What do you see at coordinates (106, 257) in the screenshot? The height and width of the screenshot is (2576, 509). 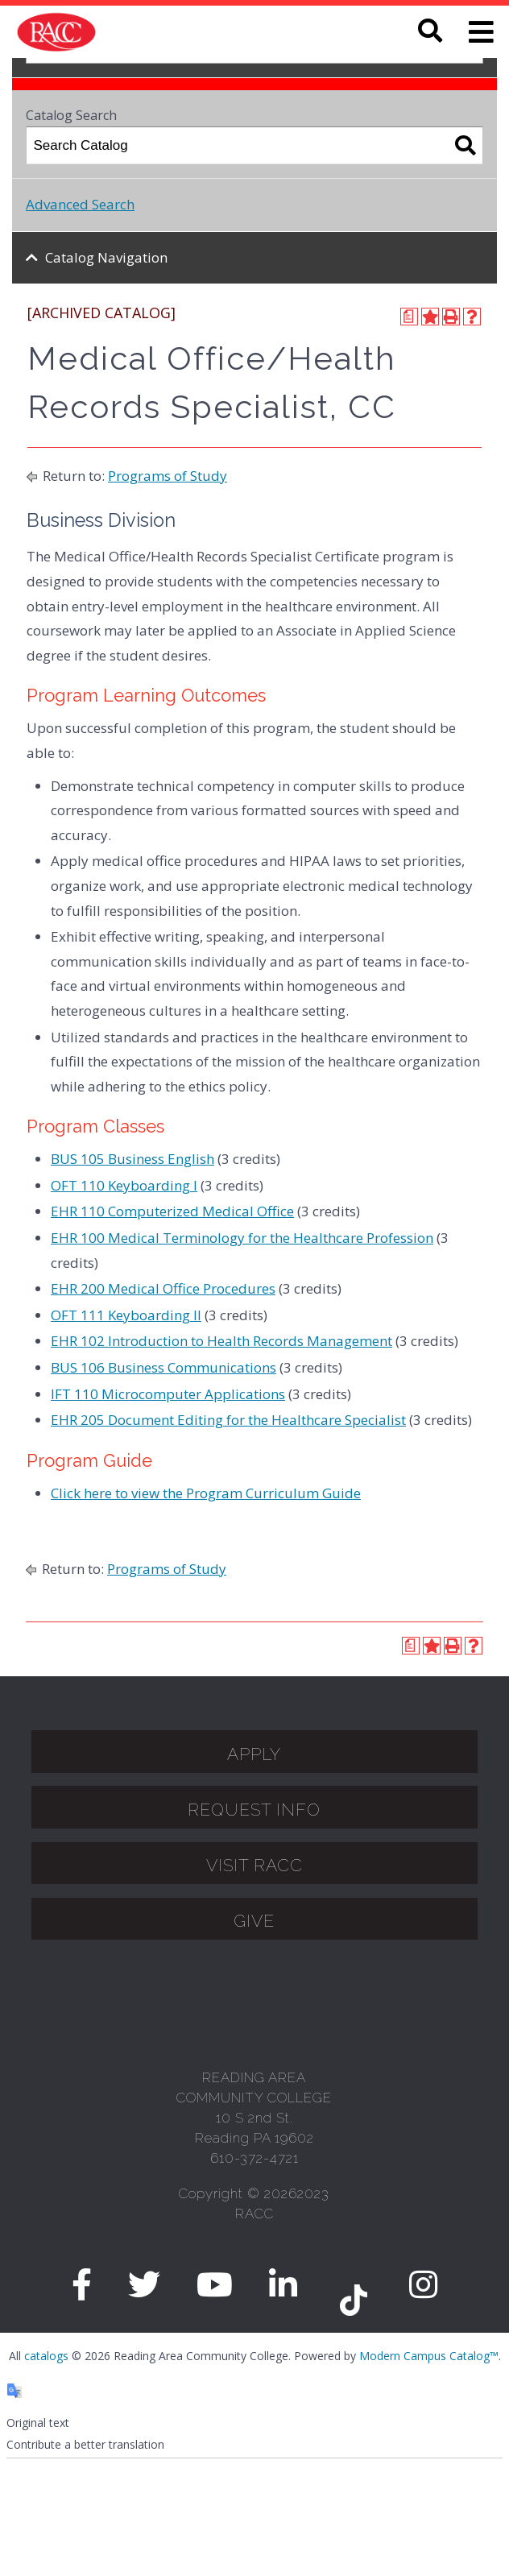 I see `Catalog Navigation` at bounding box center [106, 257].